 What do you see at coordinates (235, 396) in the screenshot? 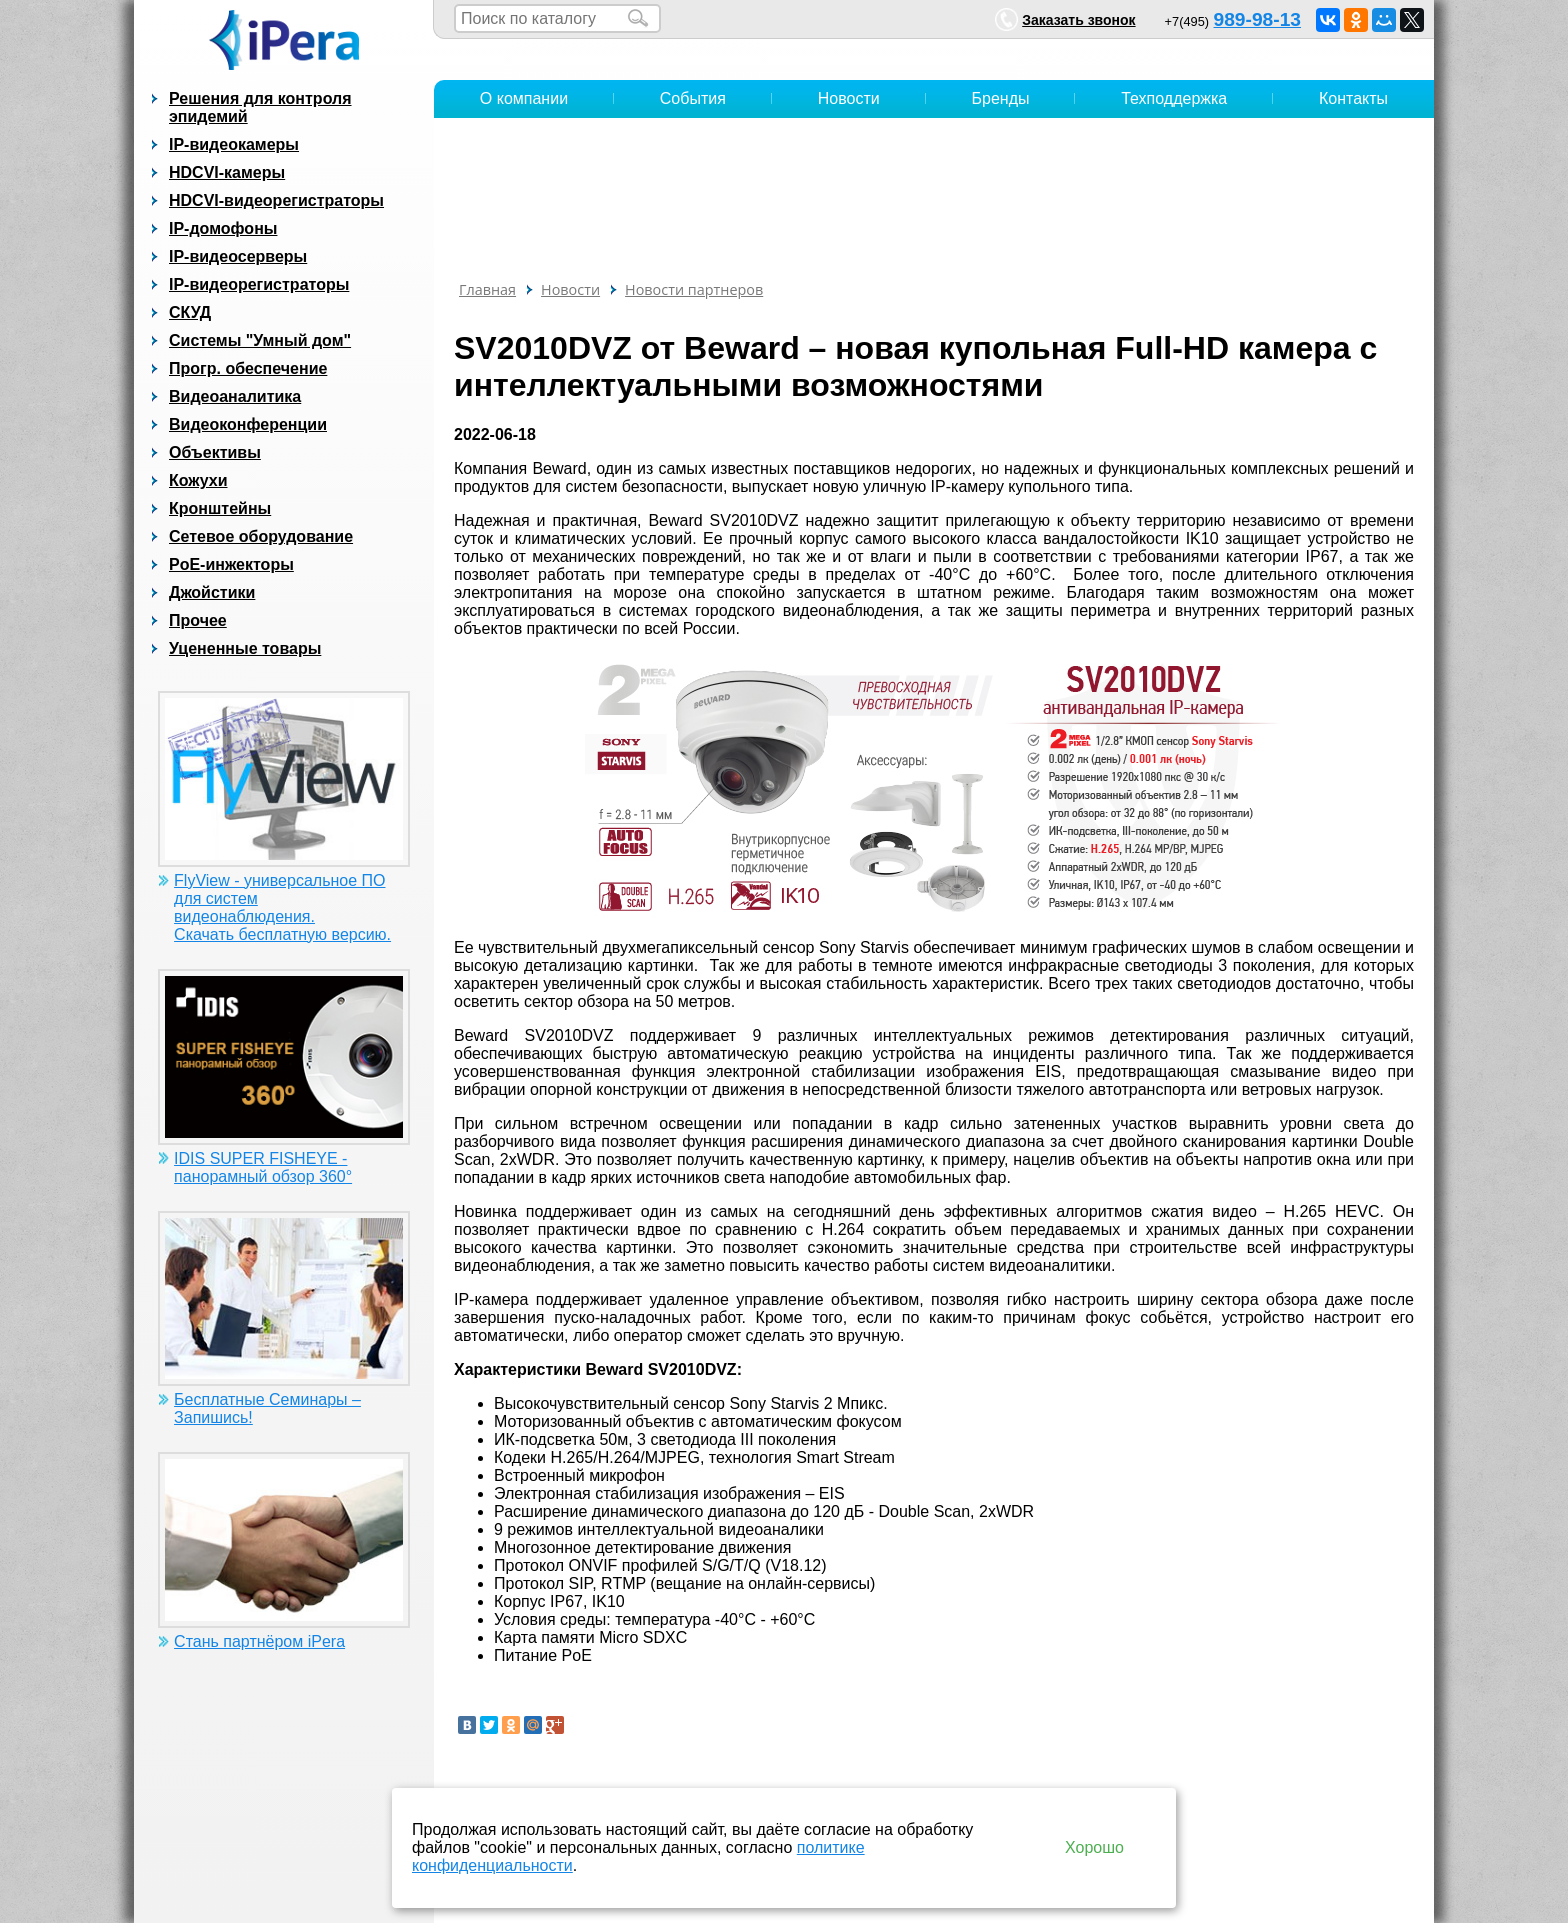
I see `Видеоаналитика` at bounding box center [235, 396].